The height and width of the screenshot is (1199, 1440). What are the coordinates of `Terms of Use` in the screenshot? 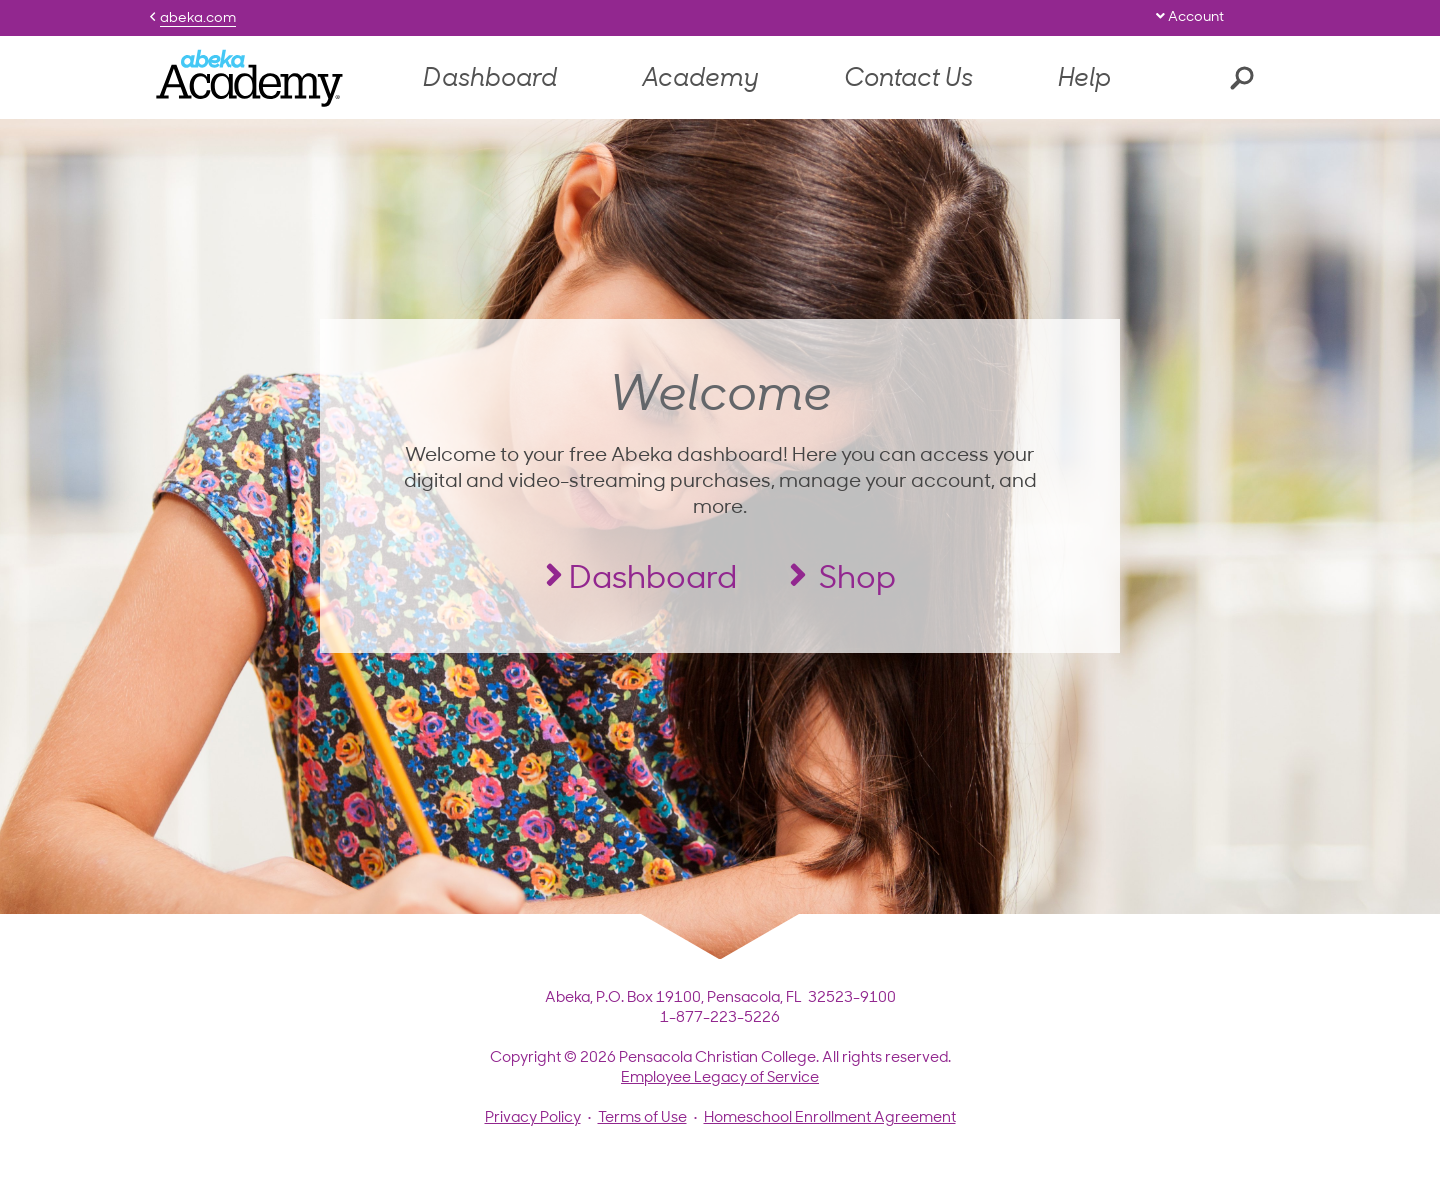 It's located at (642, 1118).